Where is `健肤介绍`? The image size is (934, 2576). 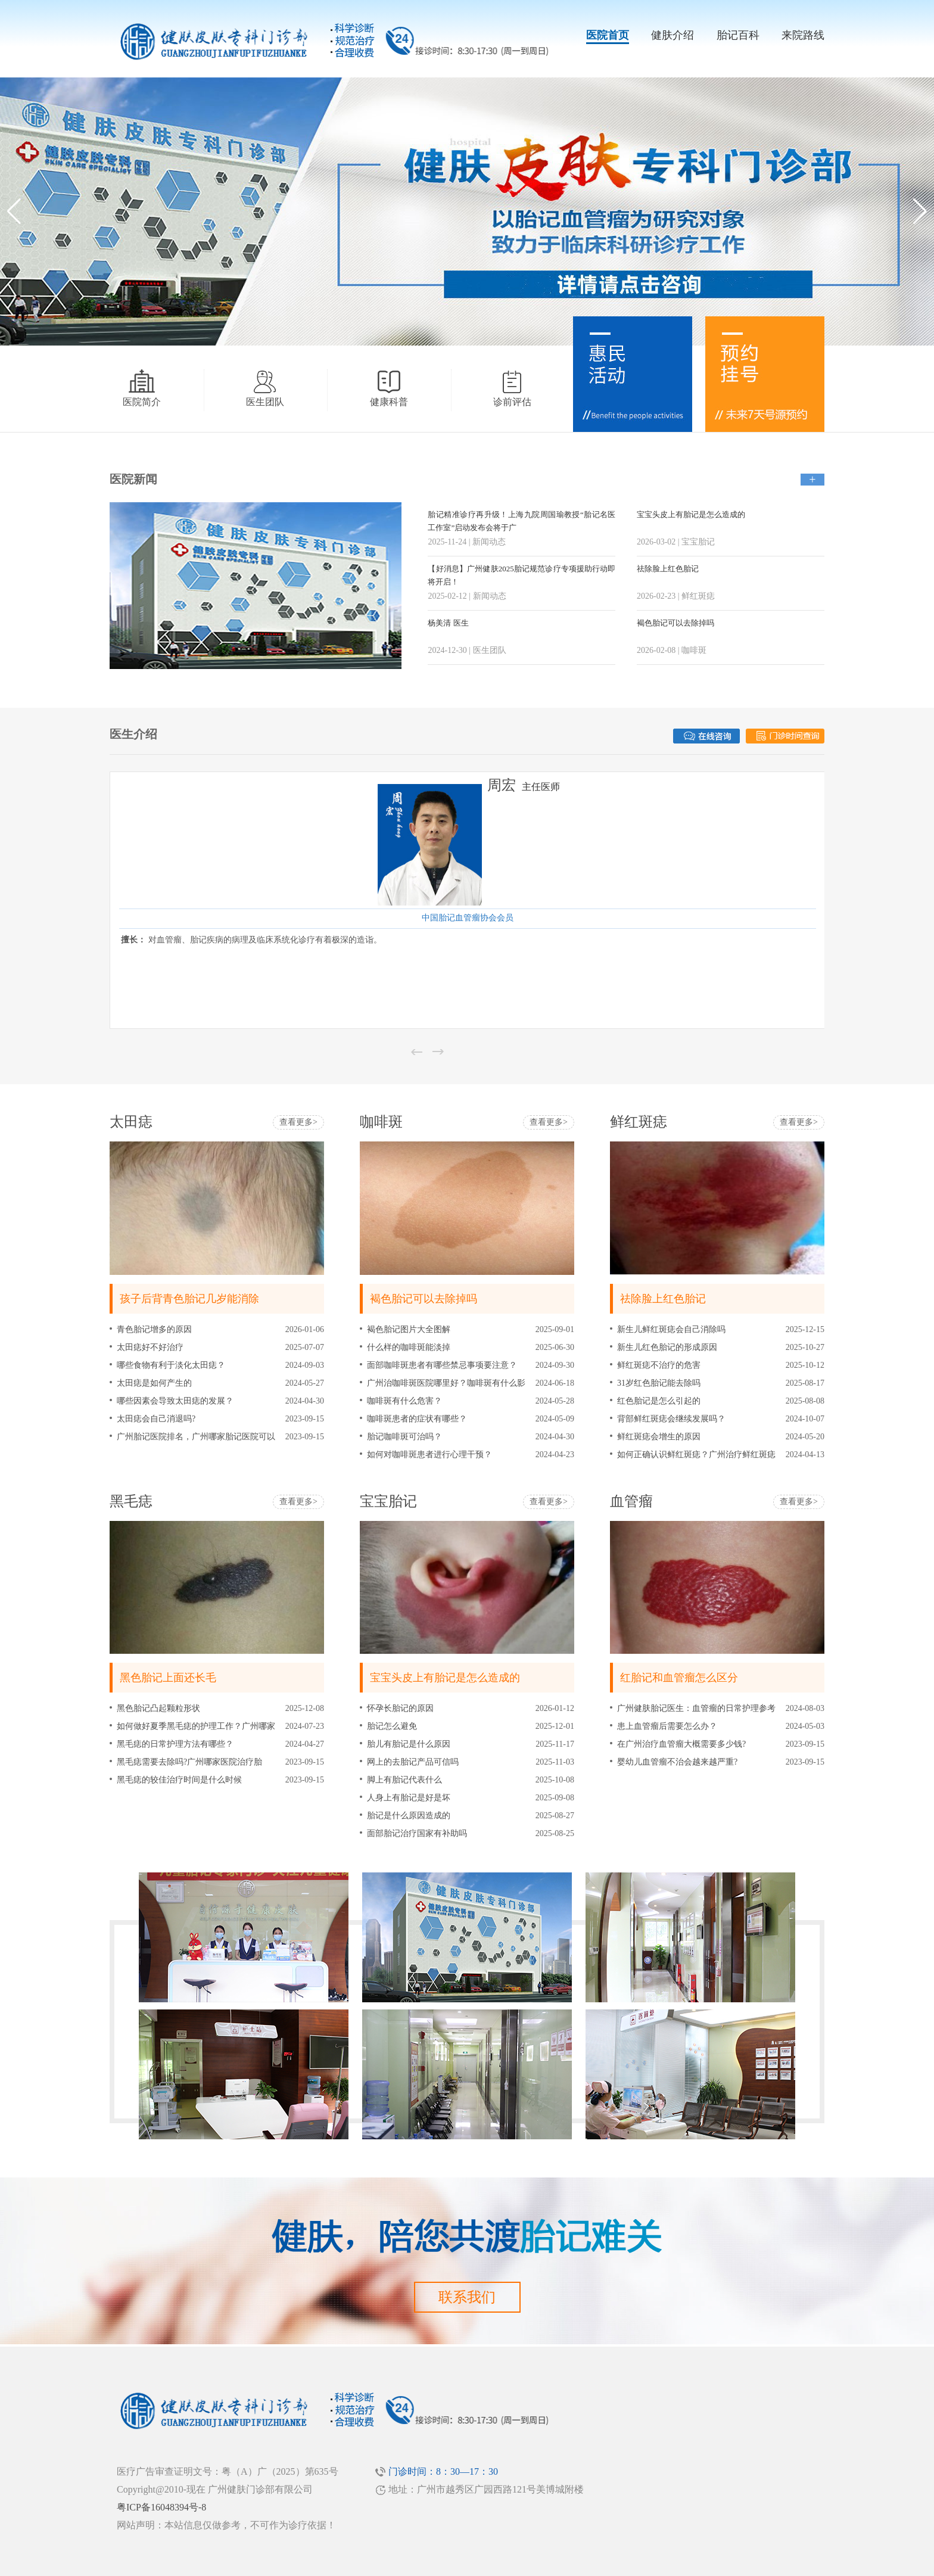 健肤介绍 is located at coordinates (672, 35).